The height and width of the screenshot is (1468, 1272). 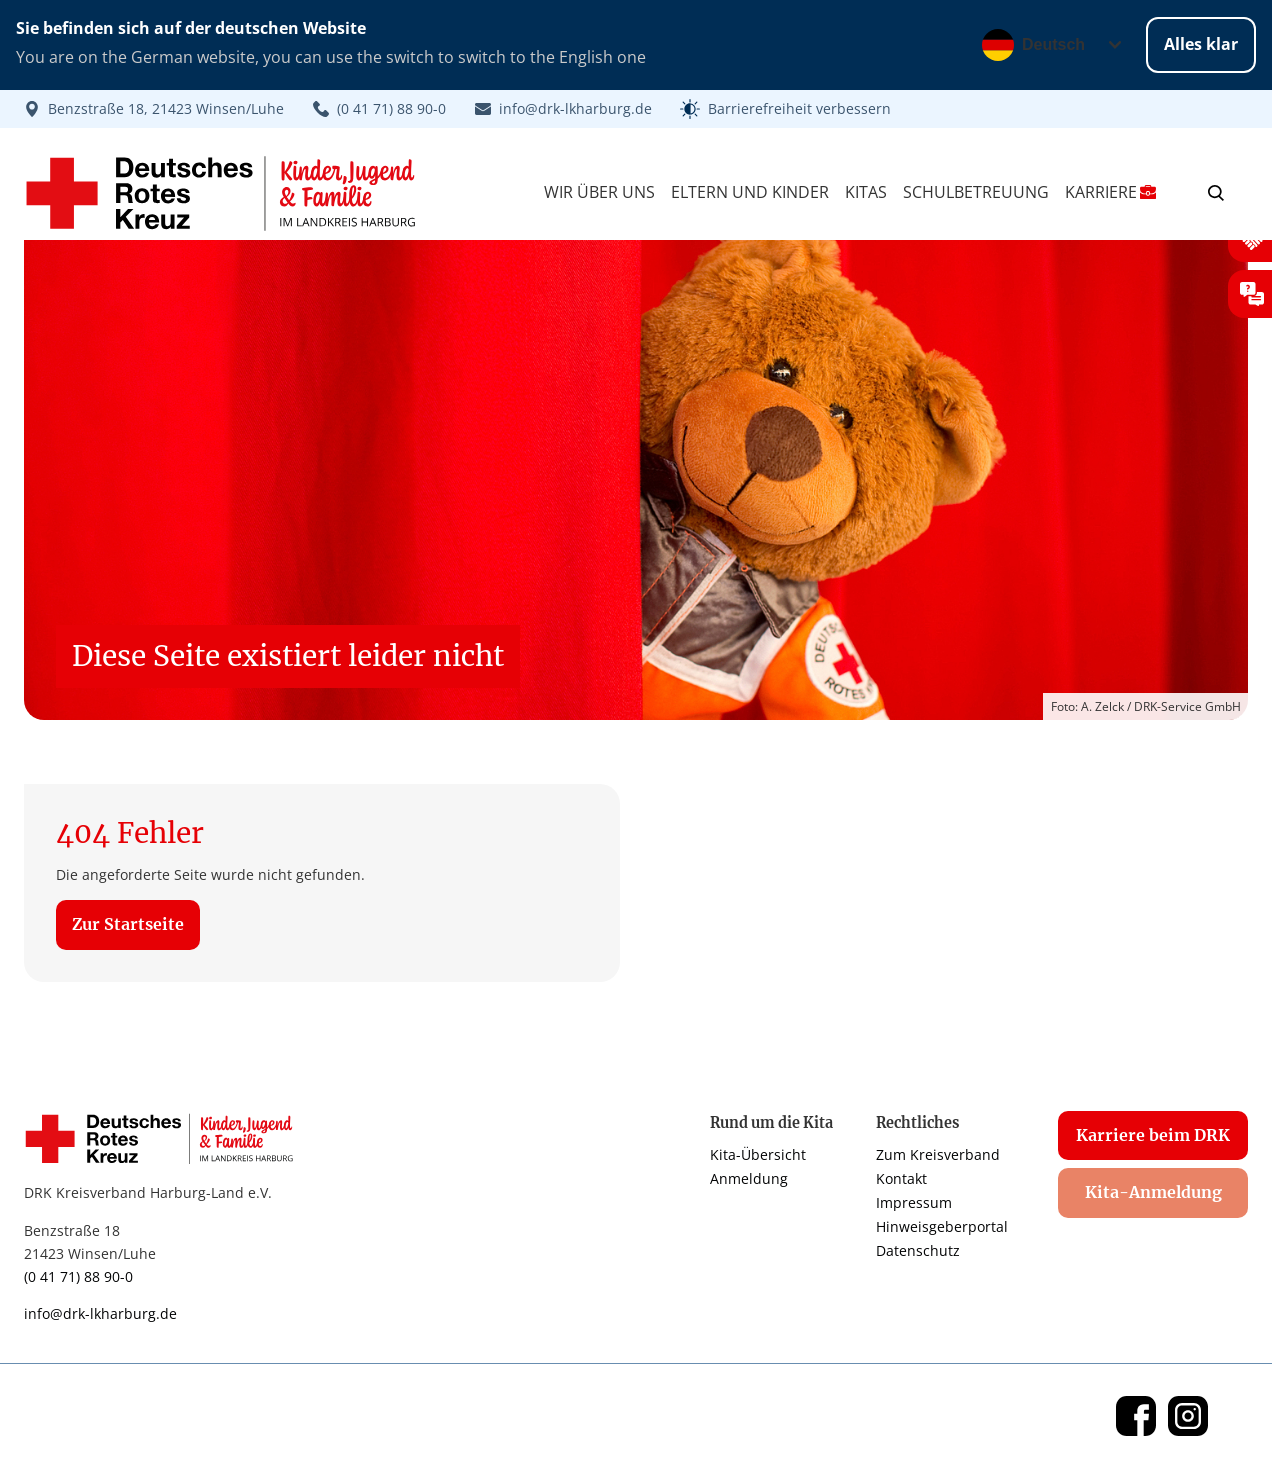 What do you see at coordinates (1153, 1192) in the screenshot?
I see `Kita-Anmeldung` at bounding box center [1153, 1192].